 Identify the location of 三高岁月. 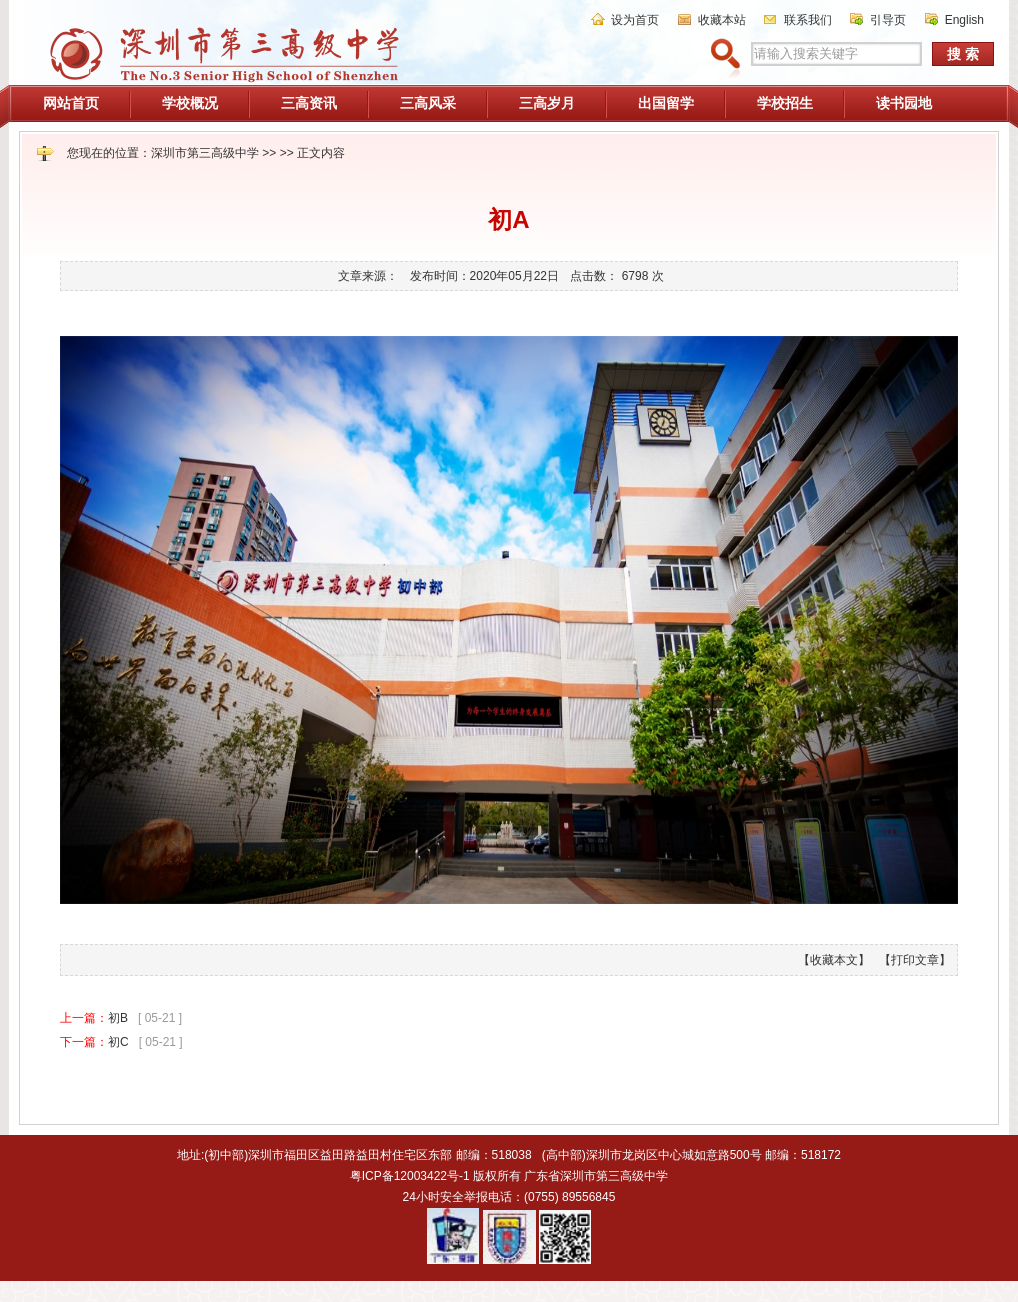
(547, 103).